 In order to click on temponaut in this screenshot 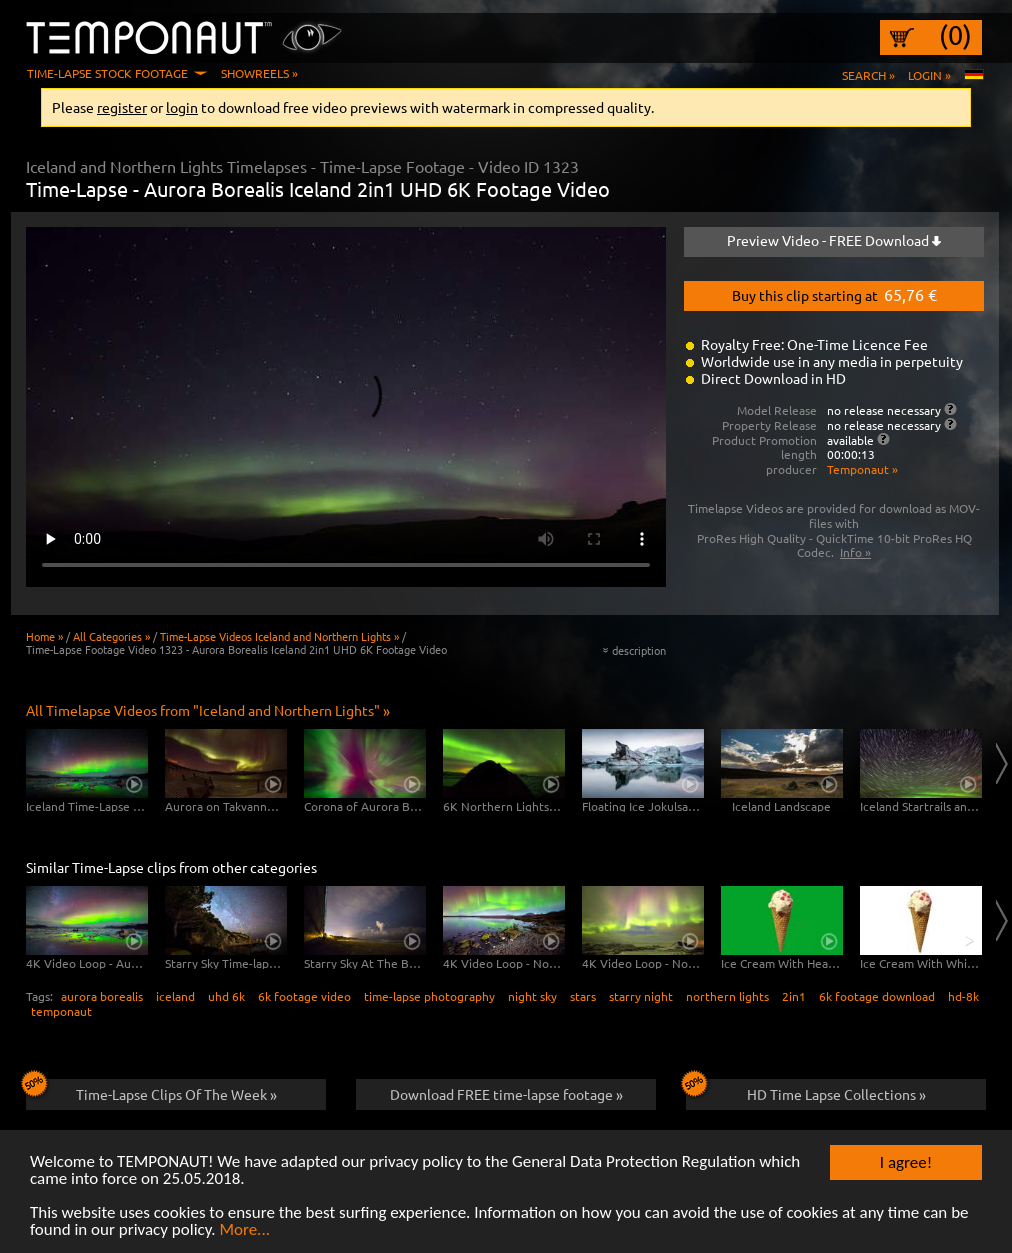, I will do `click(61, 1011)`.